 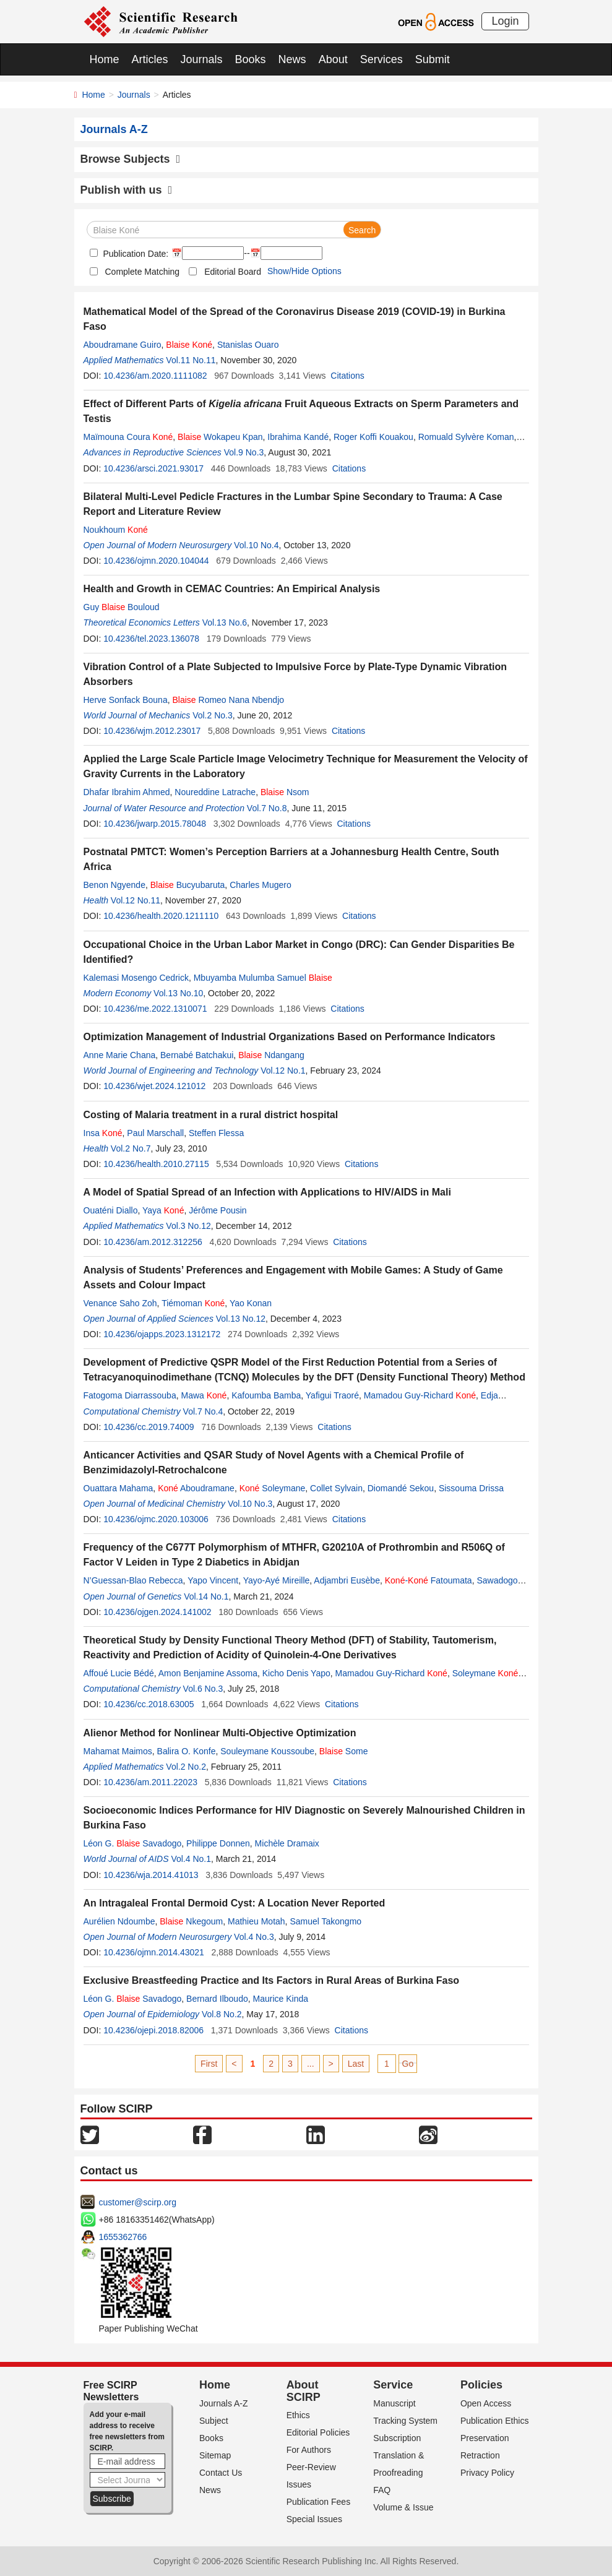 What do you see at coordinates (203, 1411) in the screenshot?
I see `Vol.7 No.4` at bounding box center [203, 1411].